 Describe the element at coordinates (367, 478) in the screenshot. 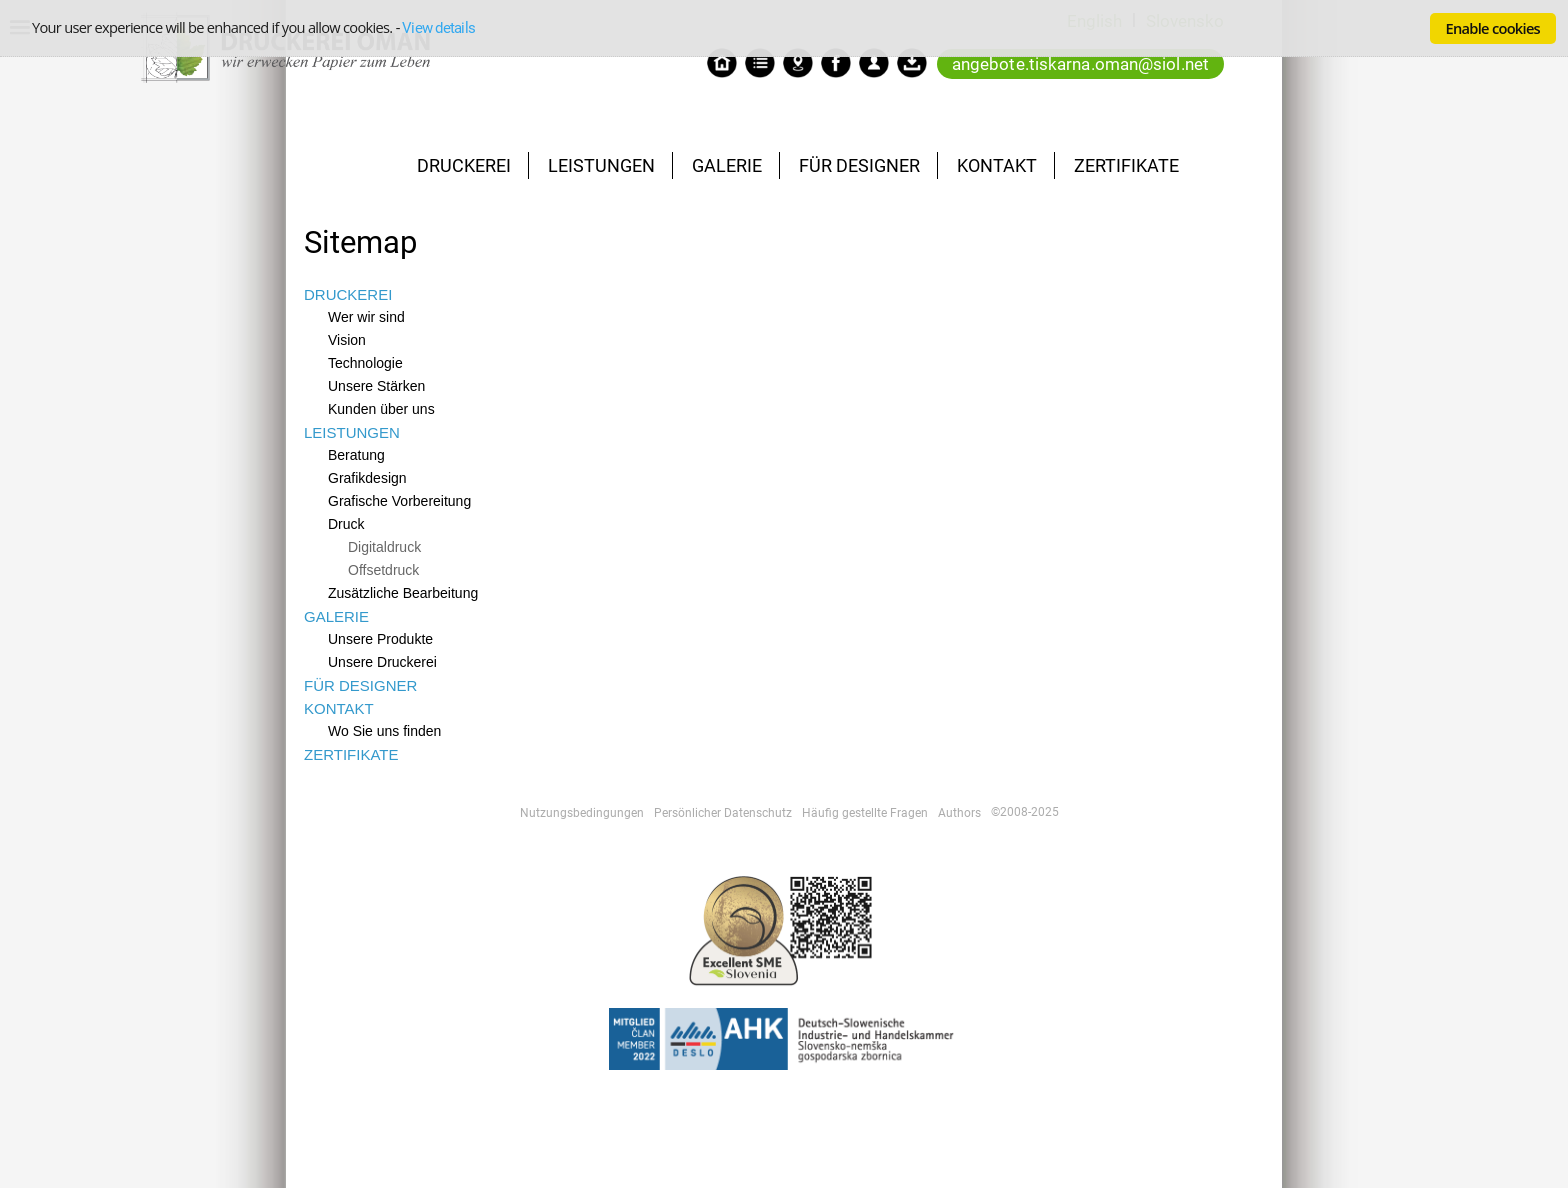

I see `Grafikdesign` at that location.